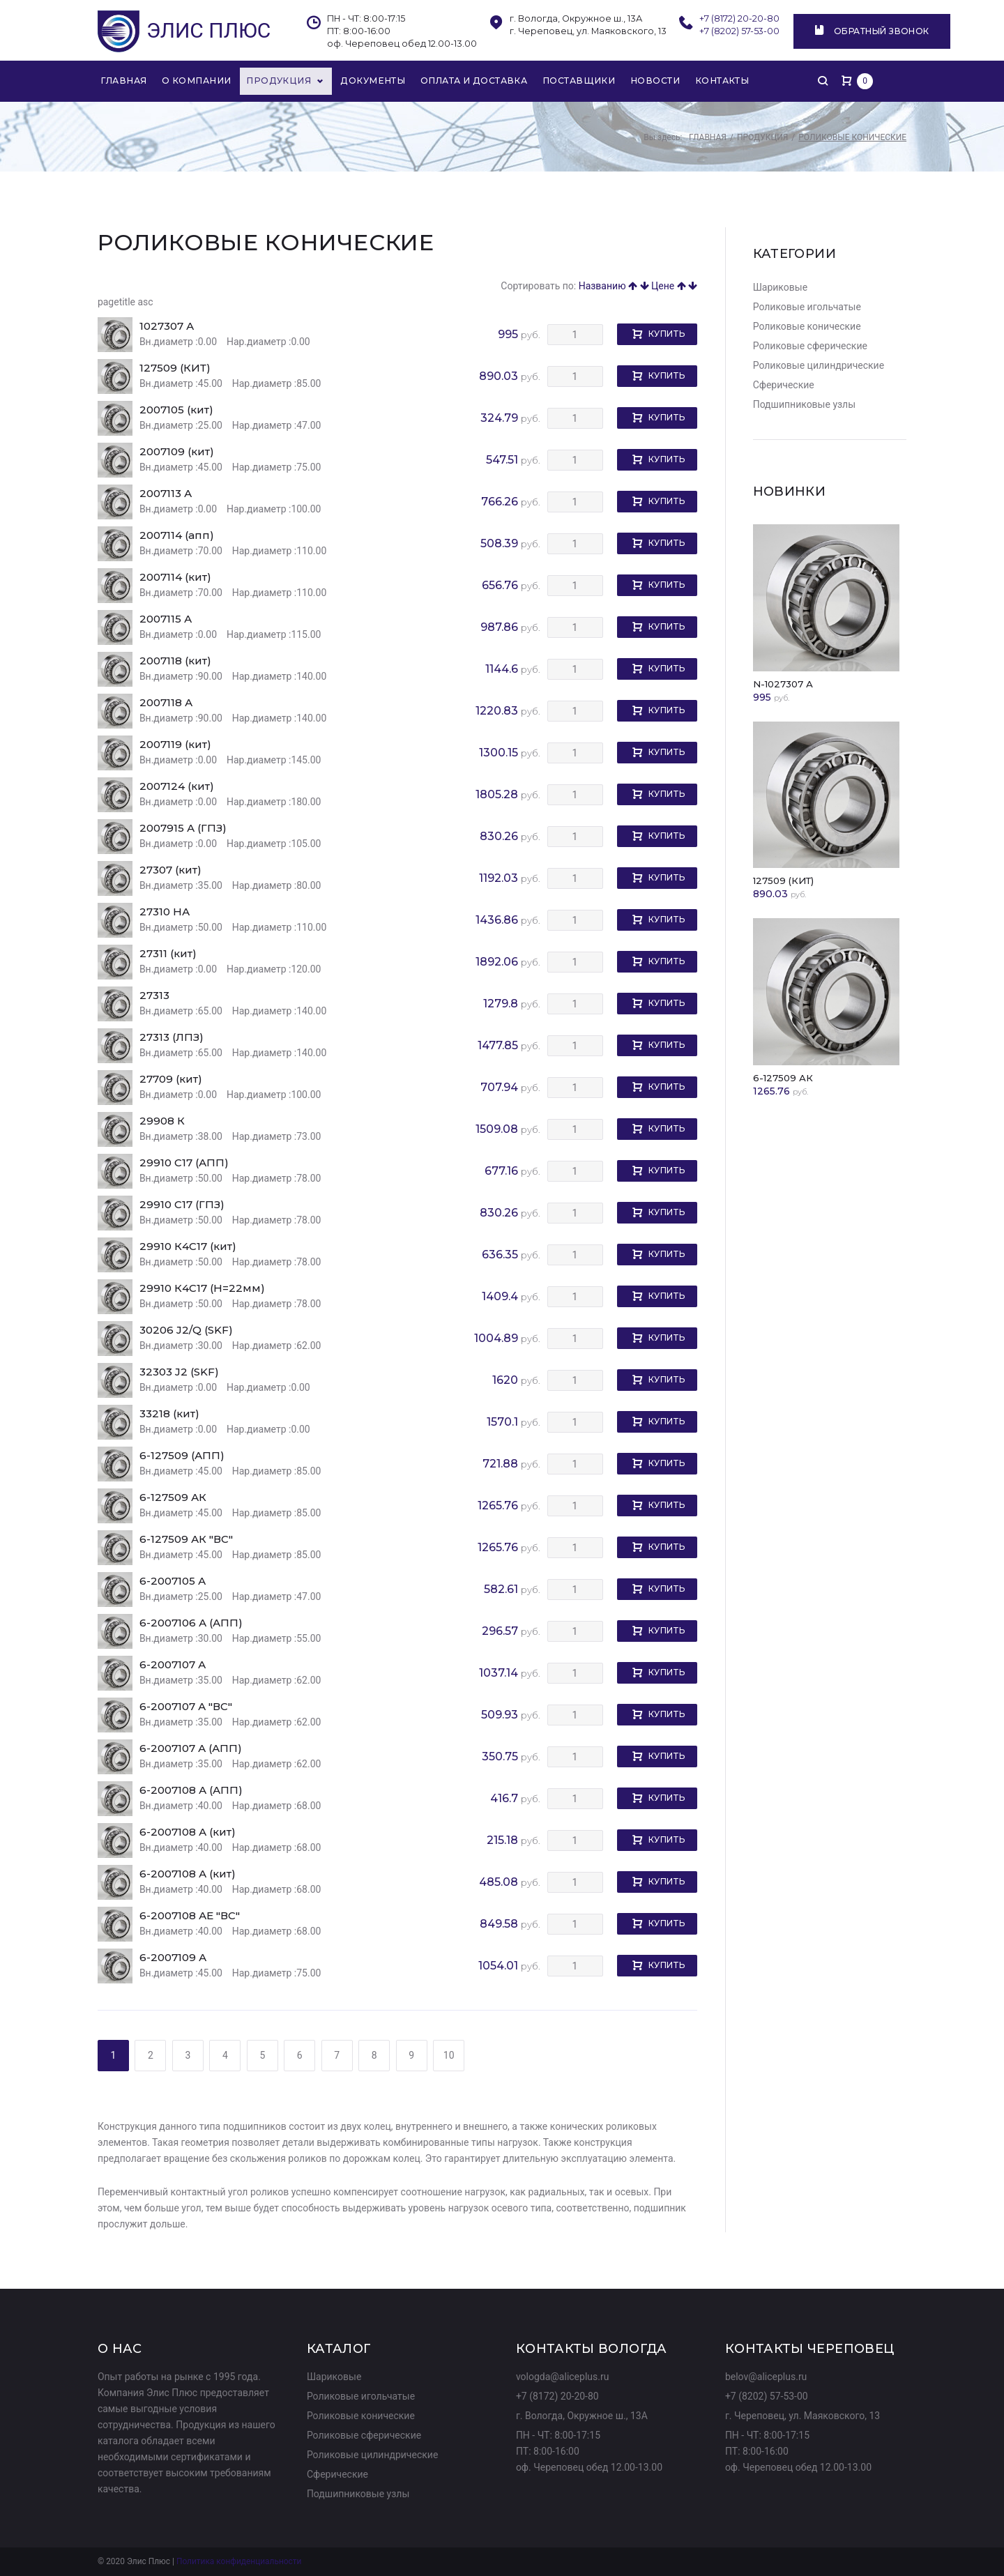 The height and width of the screenshot is (2576, 1004). Describe the element at coordinates (818, 366) in the screenshot. I see `Роликовые цилиндрические` at that location.